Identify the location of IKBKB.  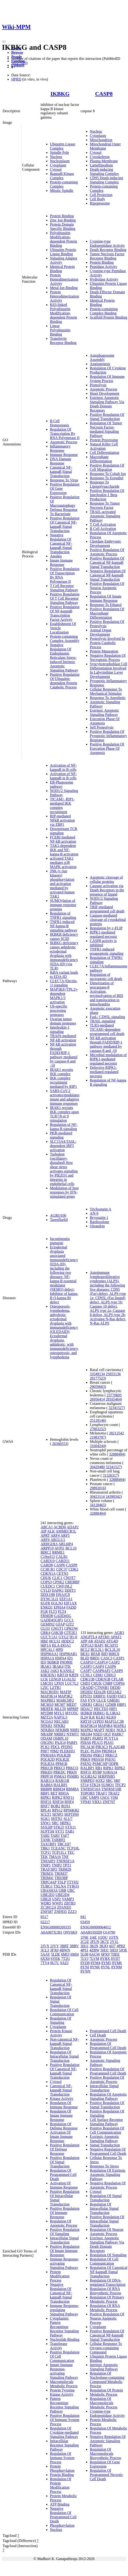
(53, 1662).